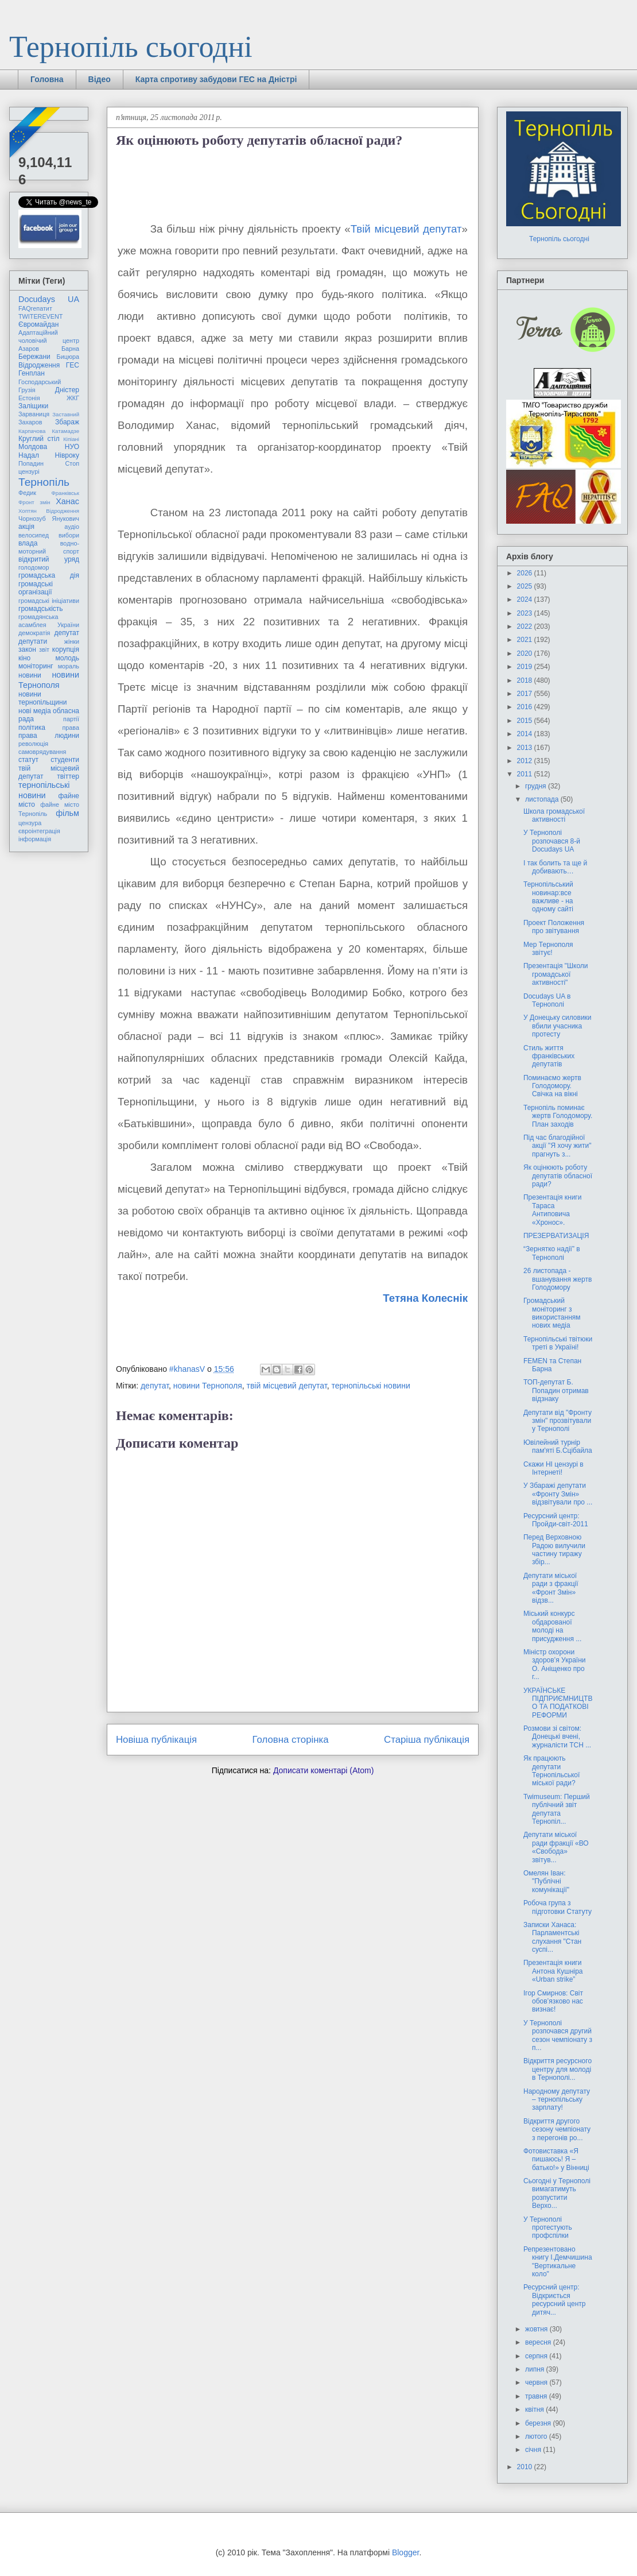  I want to click on Круглий стіл, so click(39, 439).